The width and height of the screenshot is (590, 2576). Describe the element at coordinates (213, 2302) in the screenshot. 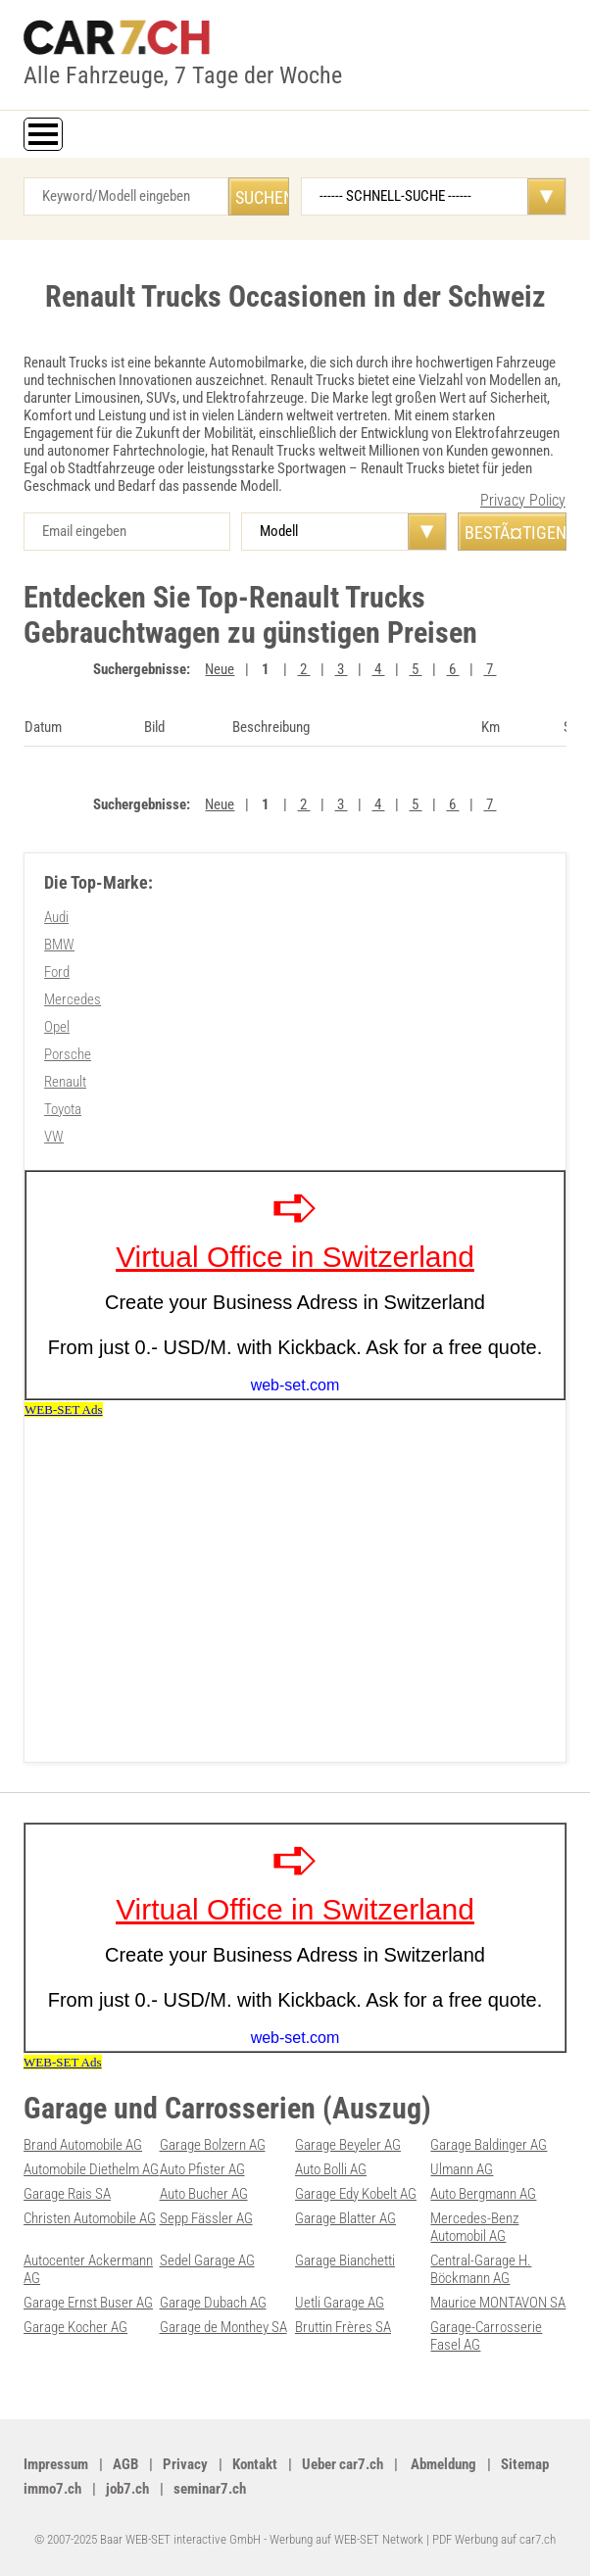

I see `Garage Dubach AG` at that location.